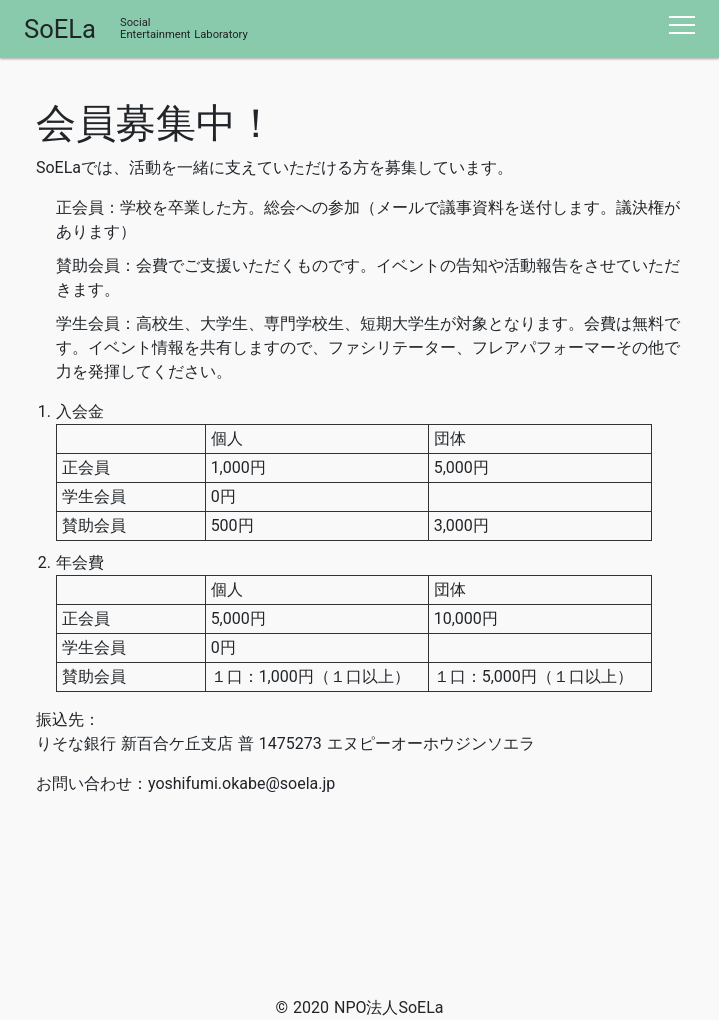  Describe the element at coordinates (60, 29) in the screenshot. I see `SoELa` at that location.